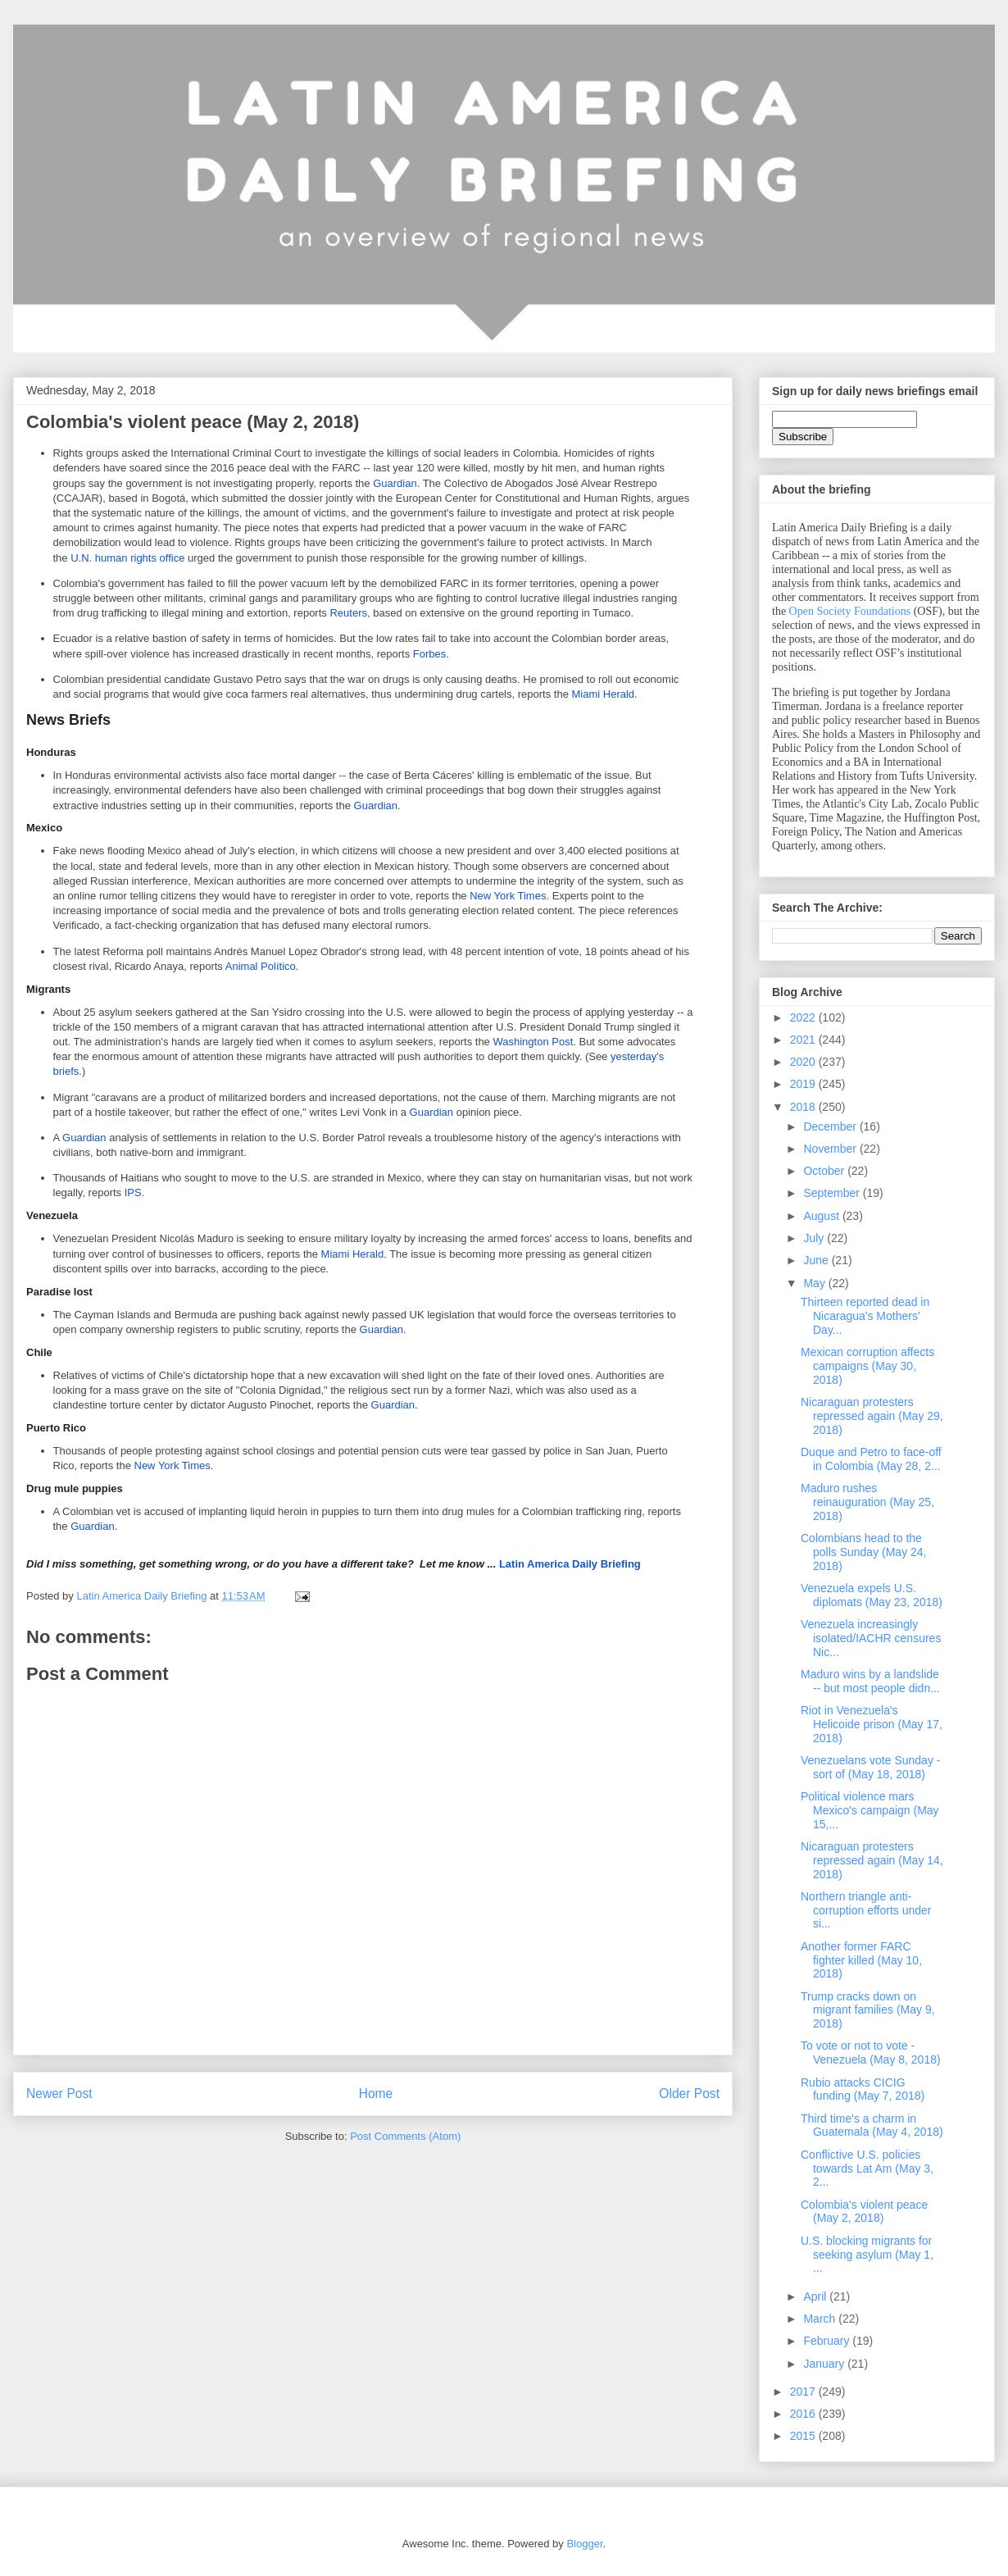 This screenshot has height=2576, width=1008. I want to click on Another former FARC fighter killed (May 10, 2018), so click(861, 1960).